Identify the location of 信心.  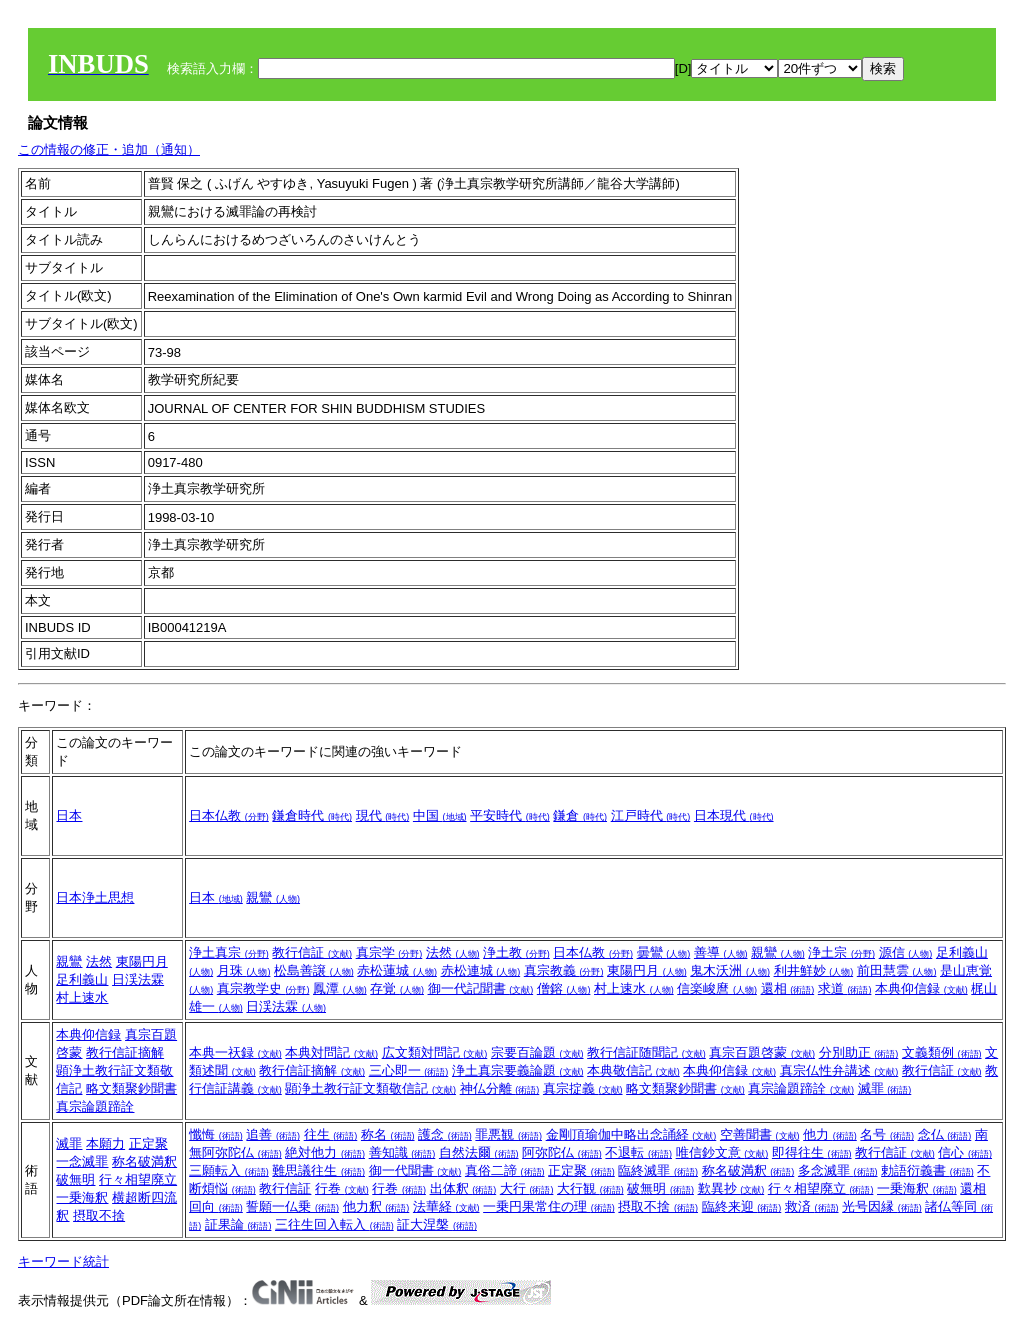
(965, 1152).